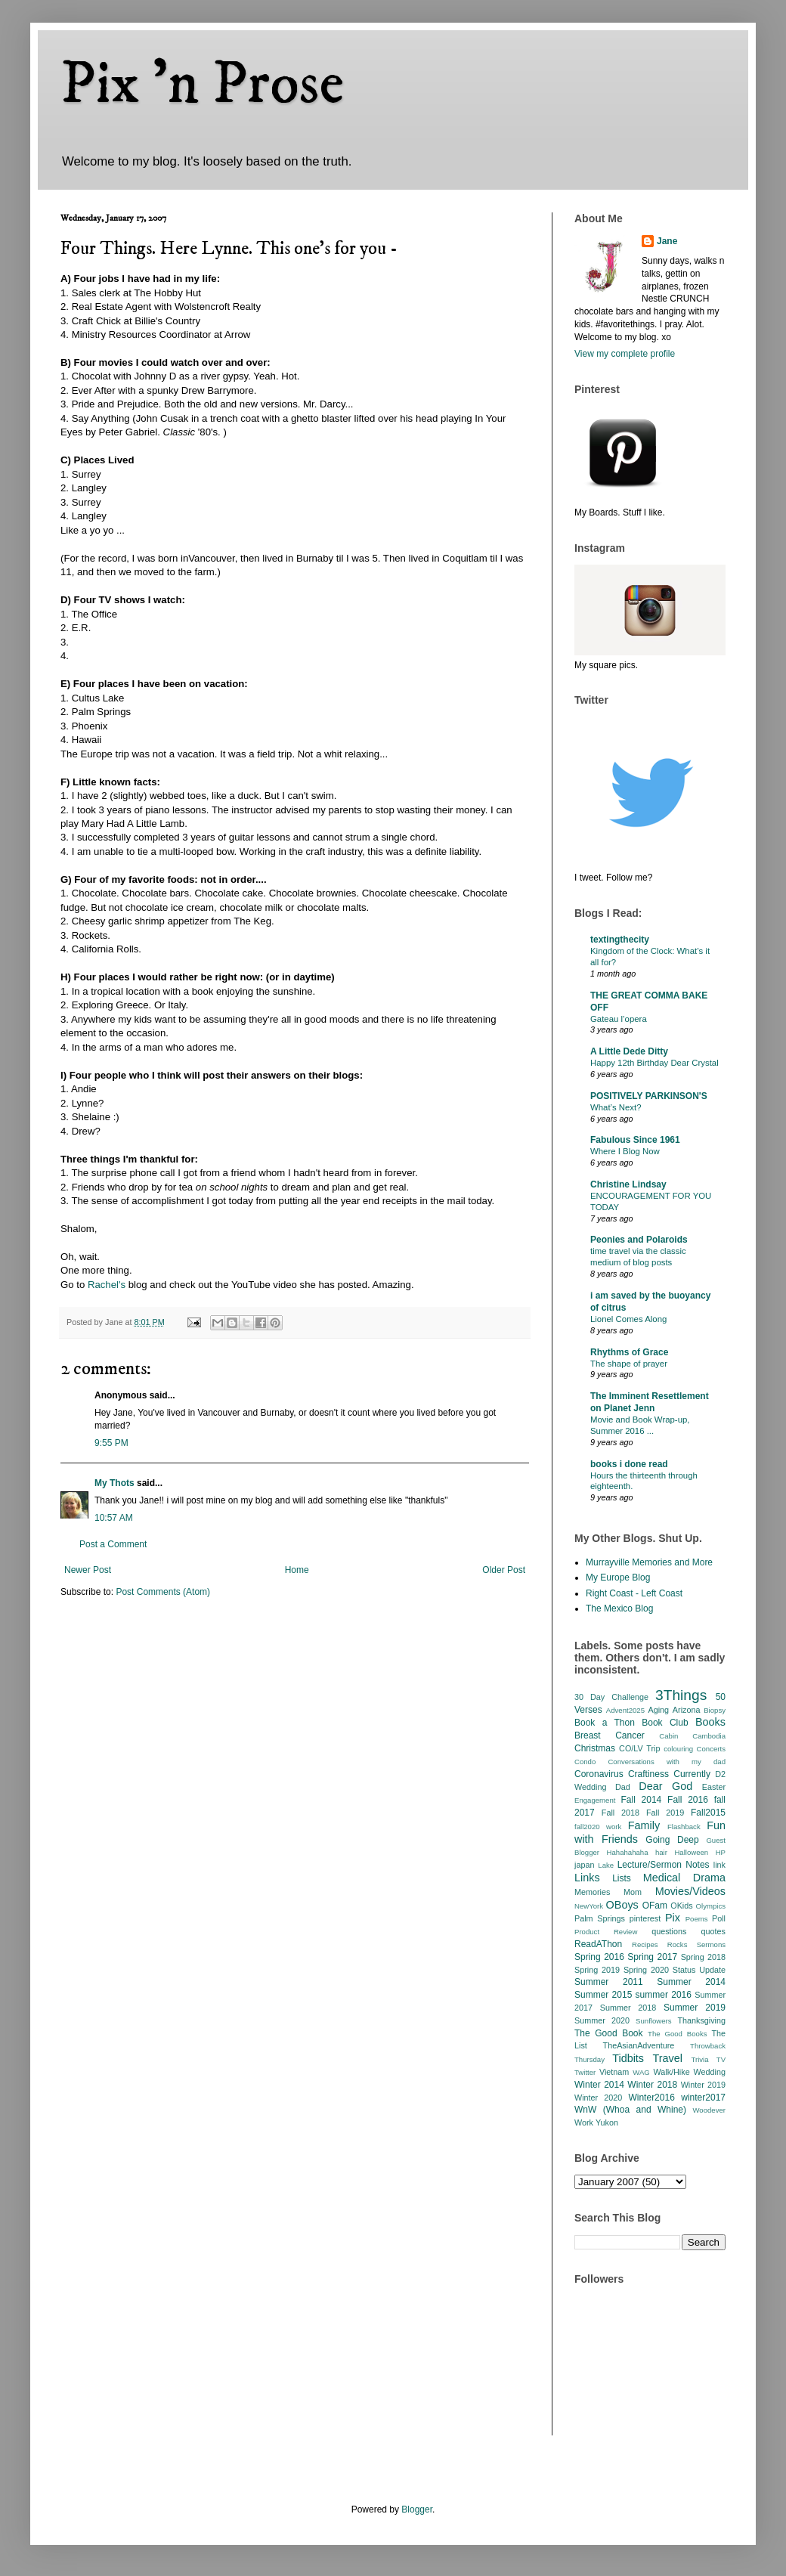  I want to click on Summer 2020, so click(602, 2020).